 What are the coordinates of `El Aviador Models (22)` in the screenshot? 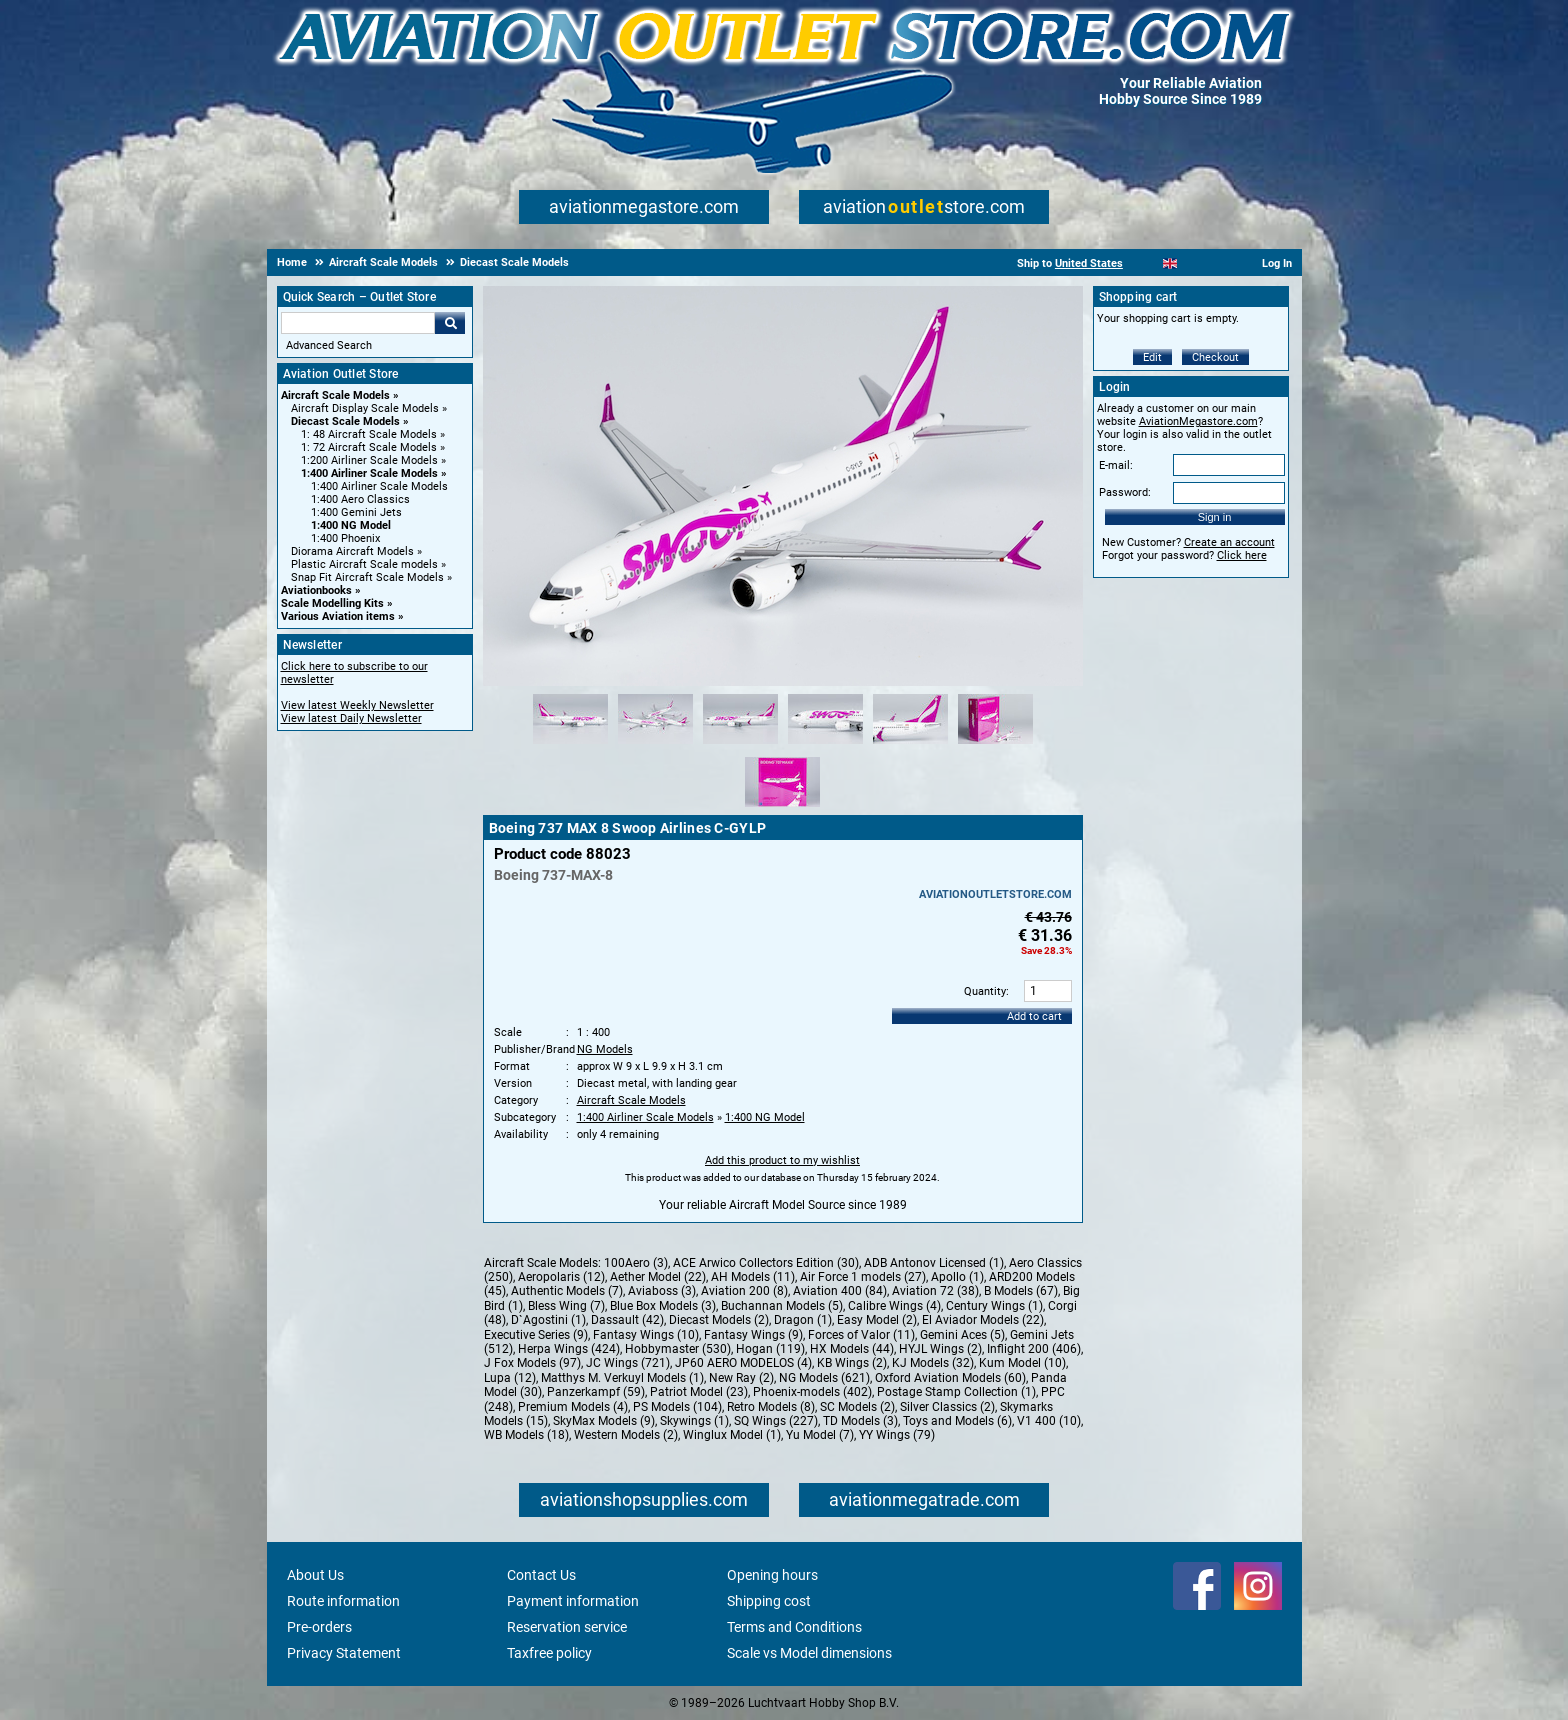 It's located at (983, 1320).